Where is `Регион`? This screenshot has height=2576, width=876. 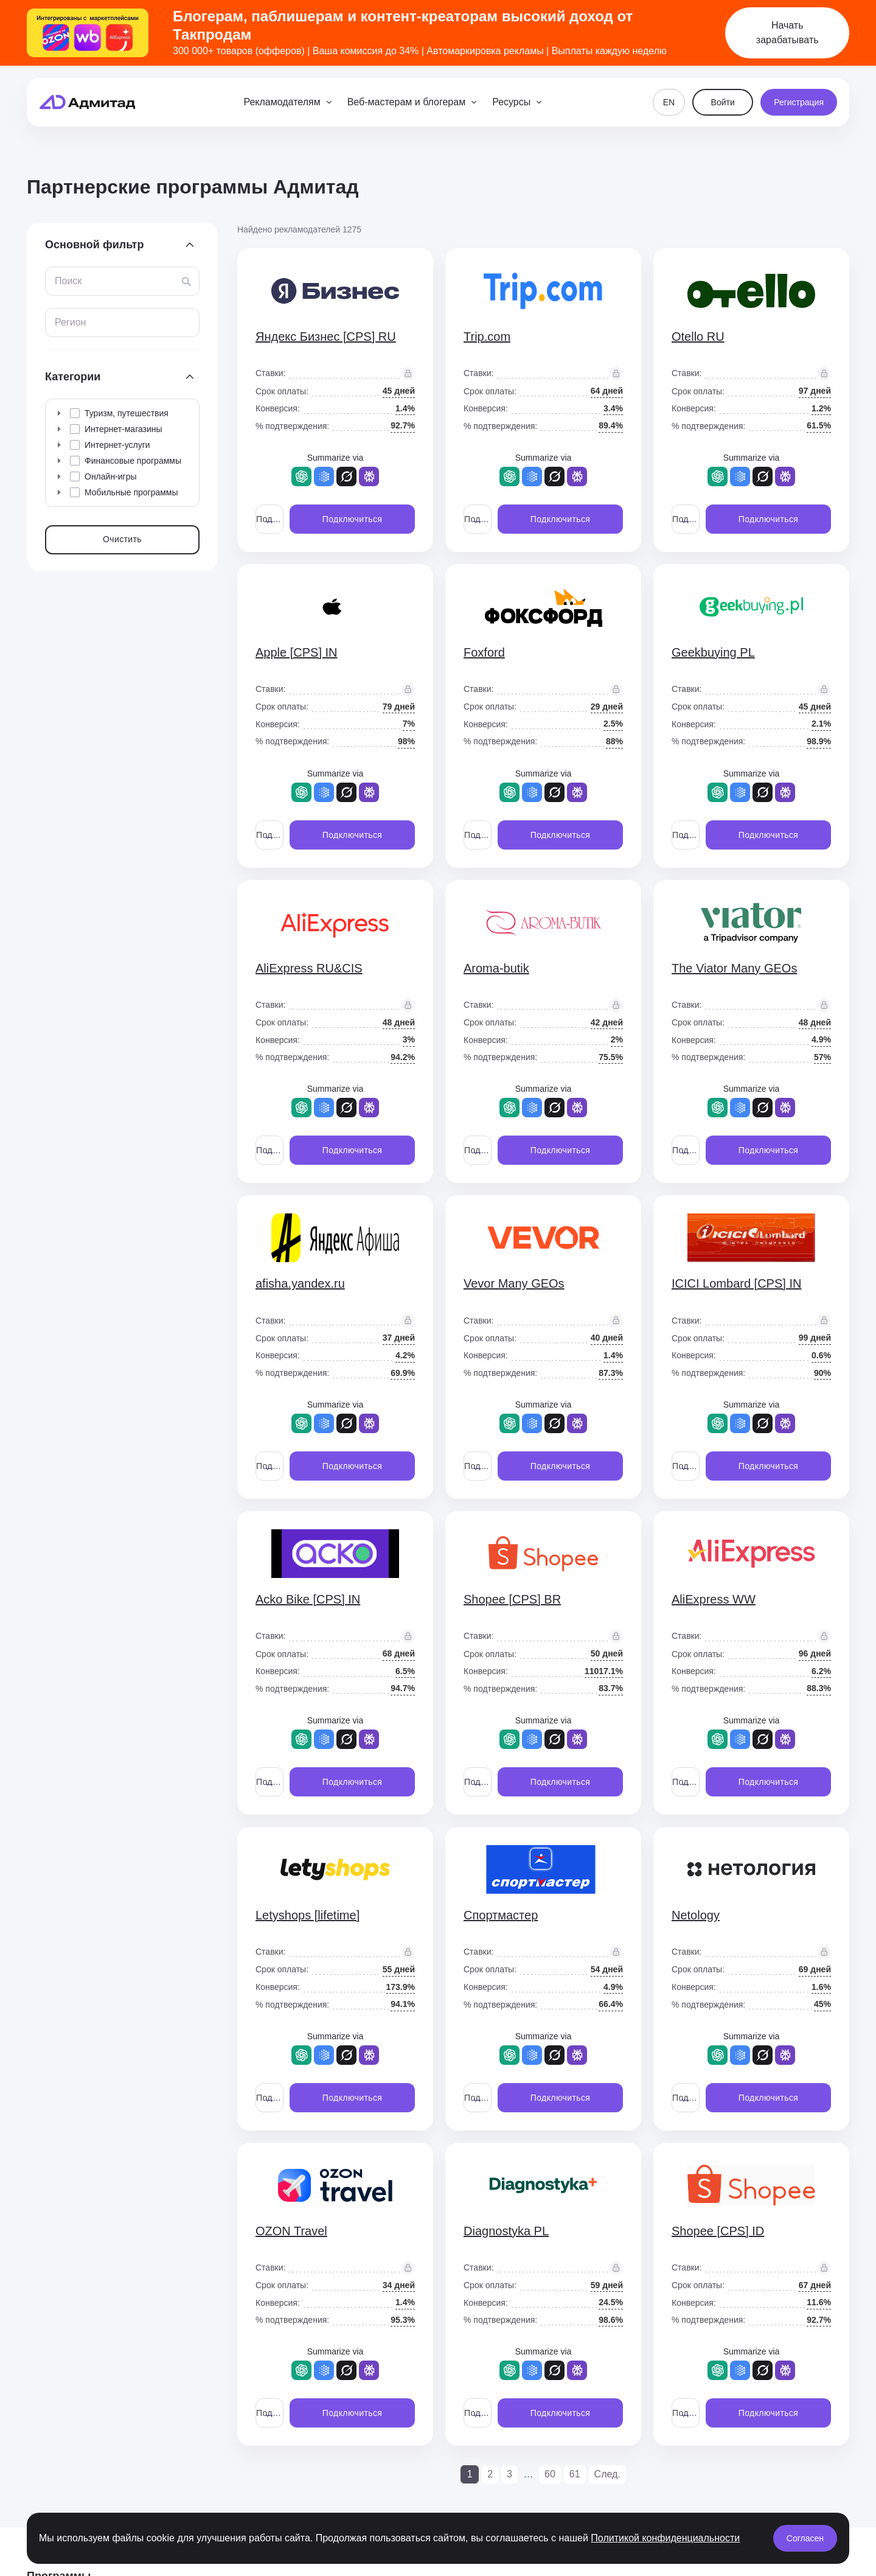
Регион is located at coordinates (70, 322).